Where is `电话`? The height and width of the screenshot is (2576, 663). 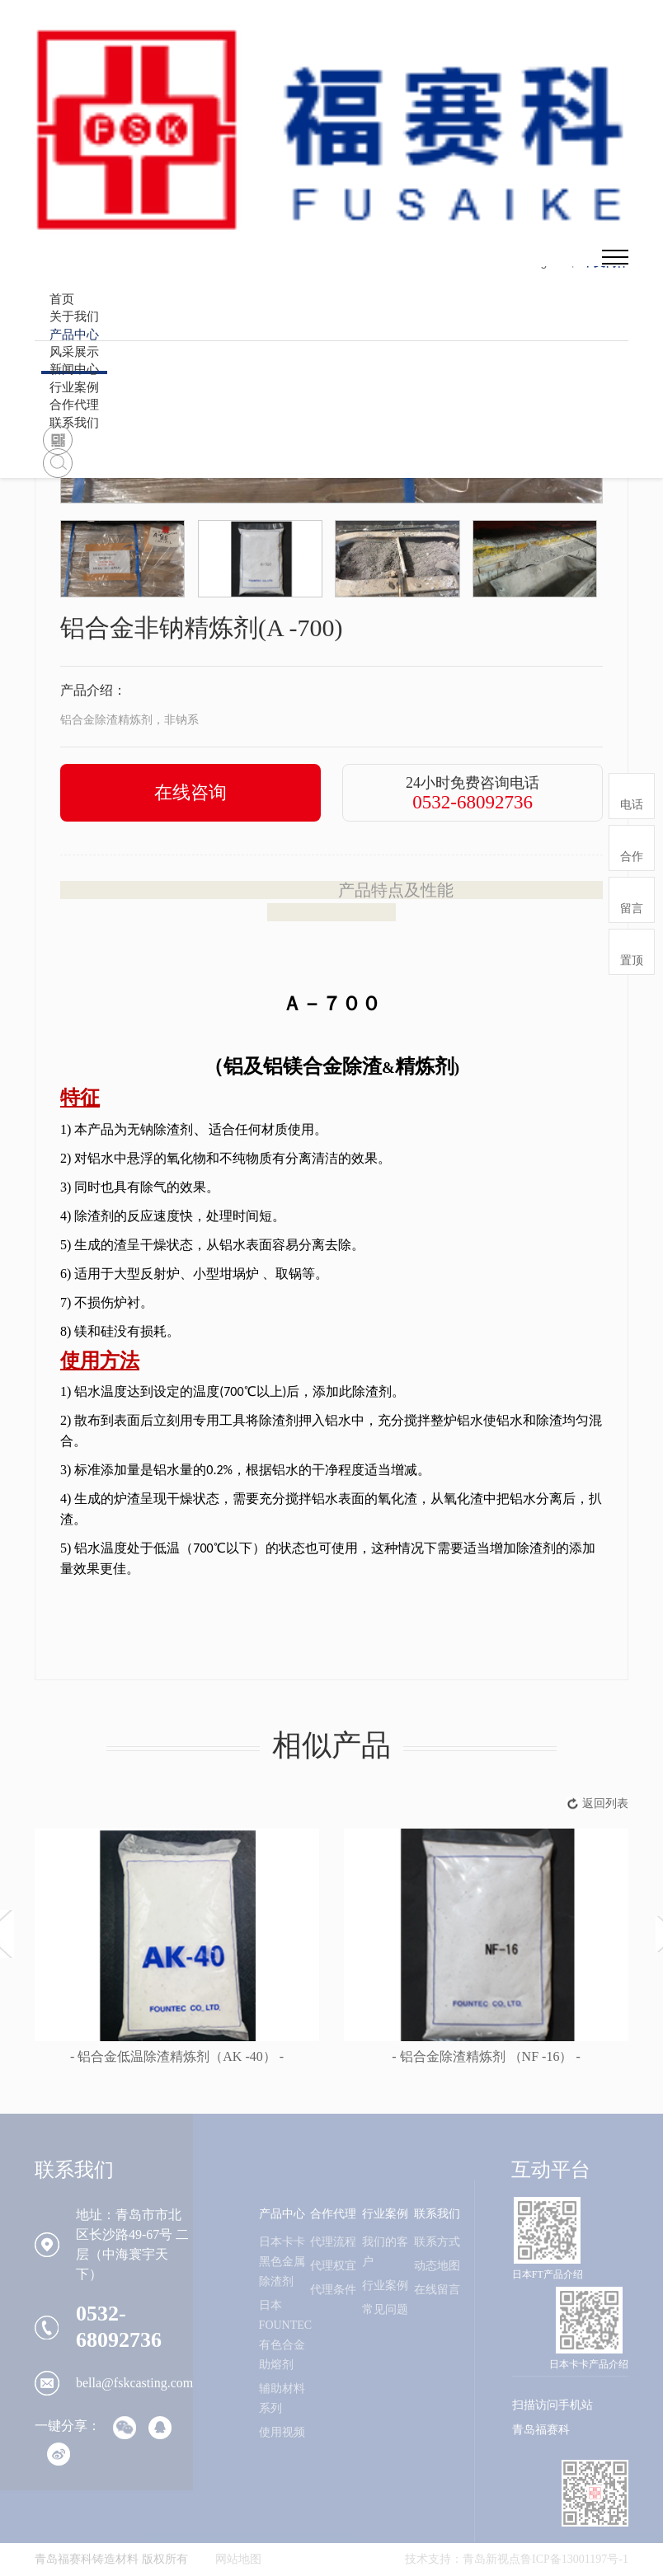
电话 is located at coordinates (631, 805).